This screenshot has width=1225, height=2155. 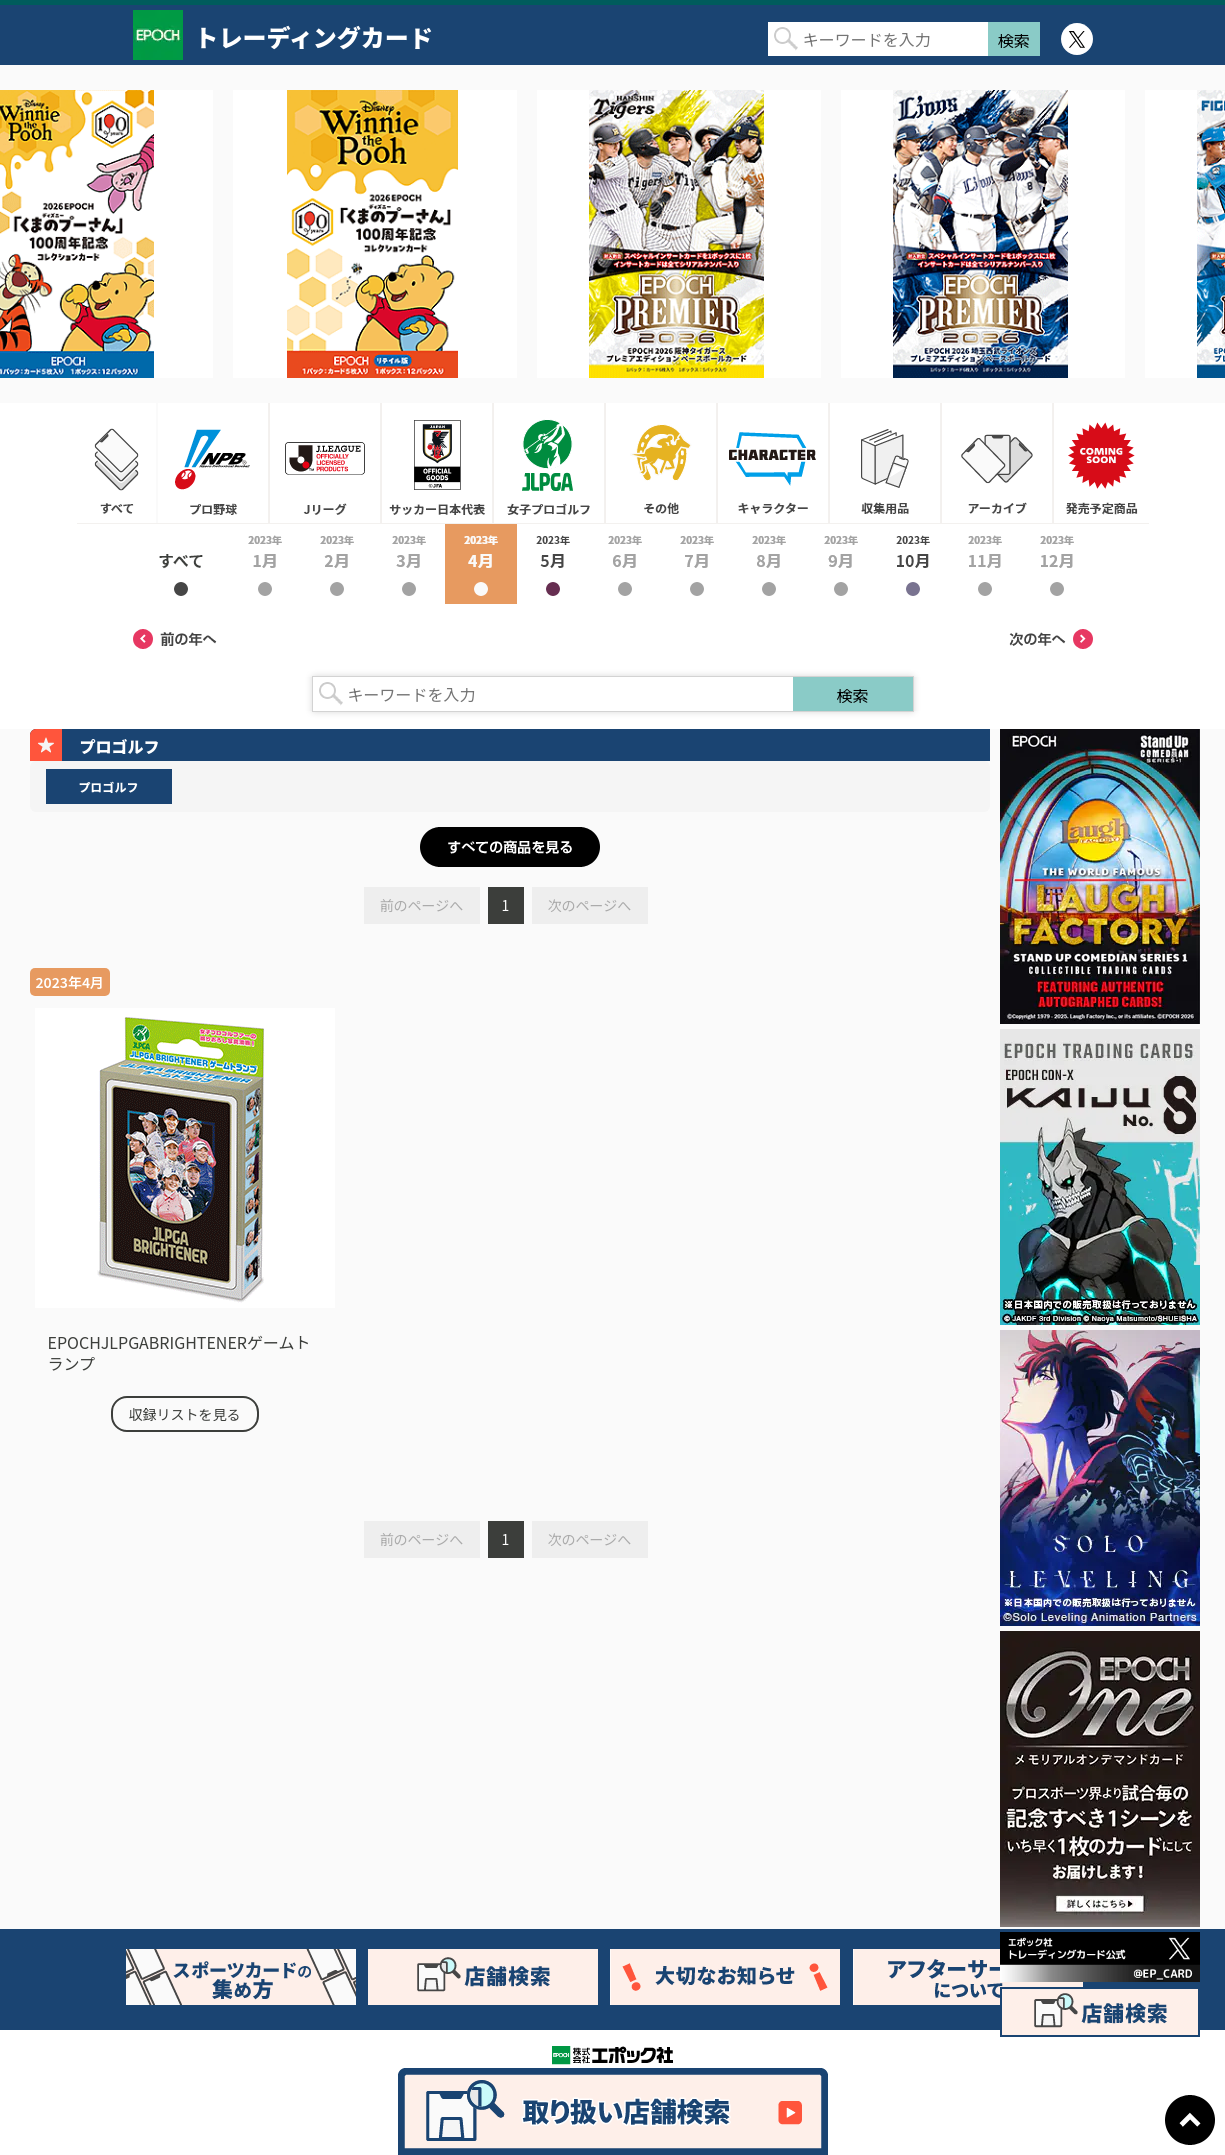 What do you see at coordinates (661, 463) in the screenshot?
I see `その他` at bounding box center [661, 463].